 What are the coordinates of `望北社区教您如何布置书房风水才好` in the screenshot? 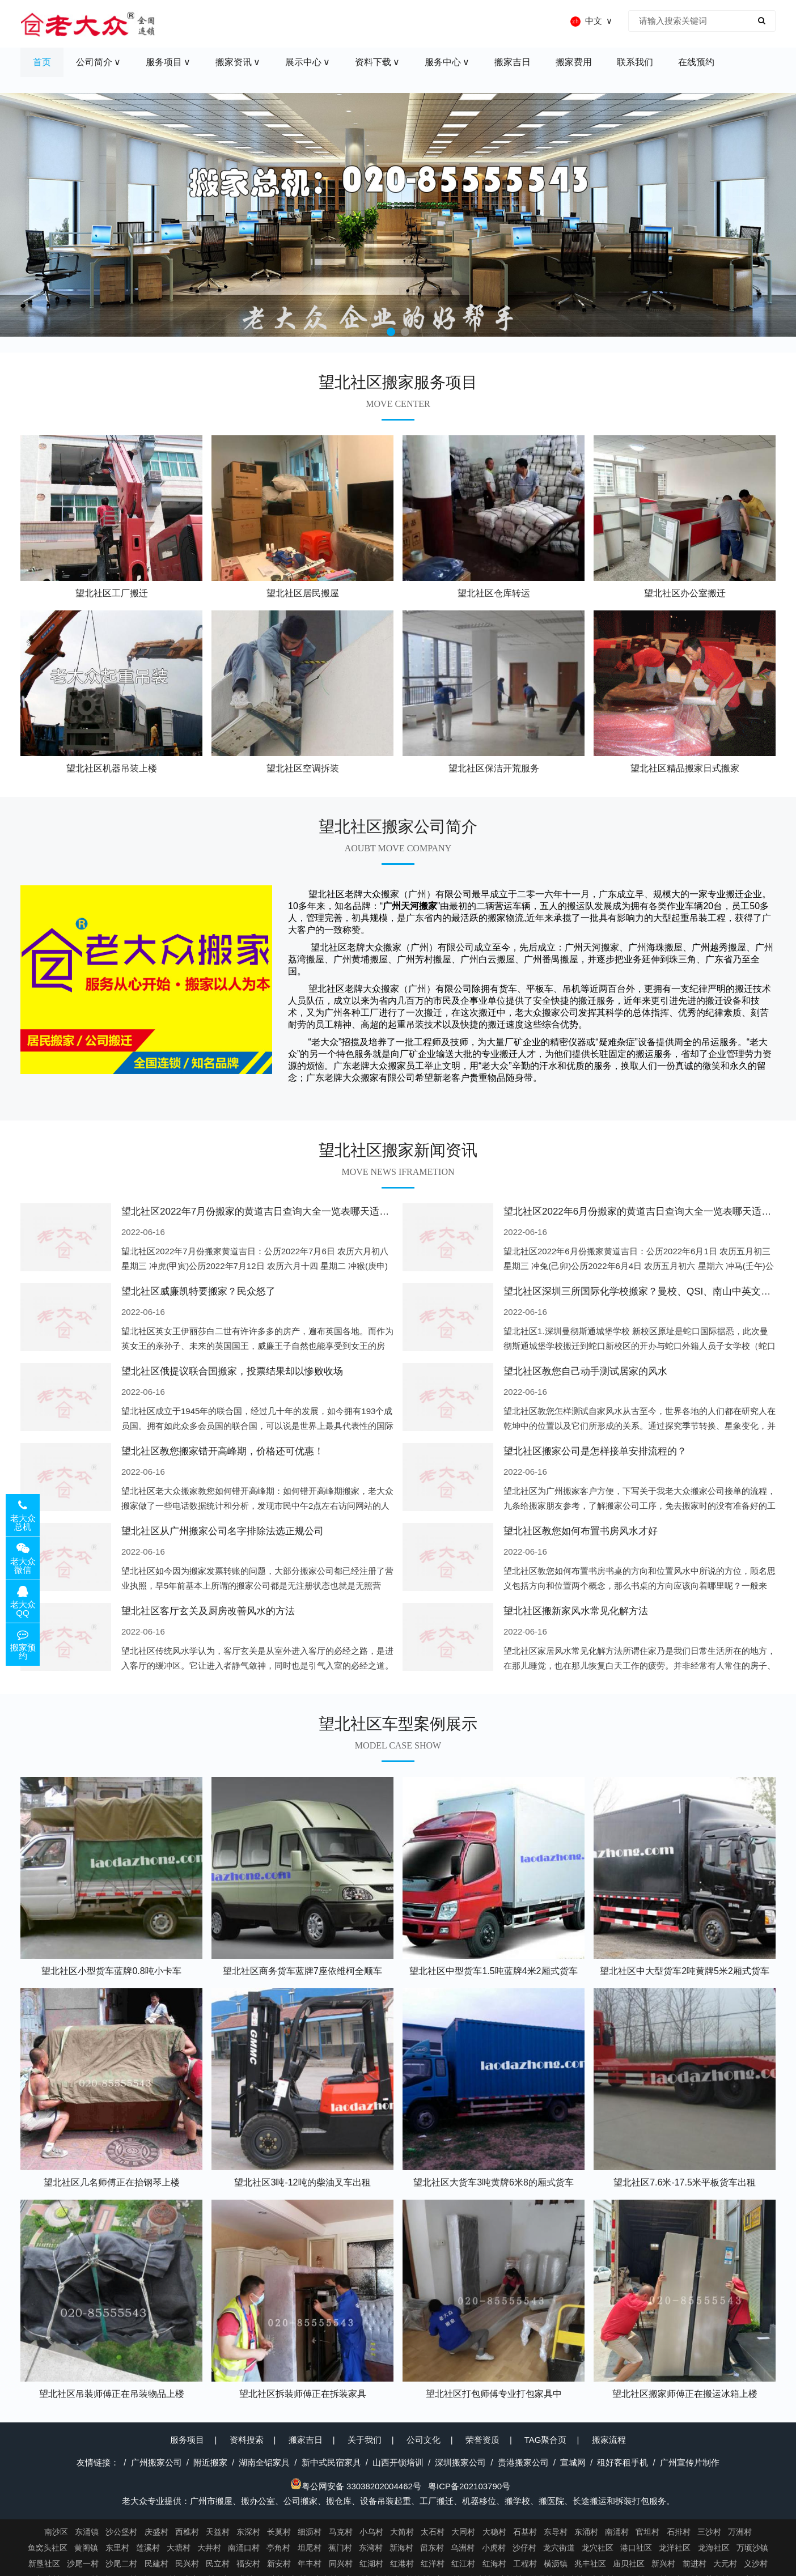 It's located at (580, 1531).